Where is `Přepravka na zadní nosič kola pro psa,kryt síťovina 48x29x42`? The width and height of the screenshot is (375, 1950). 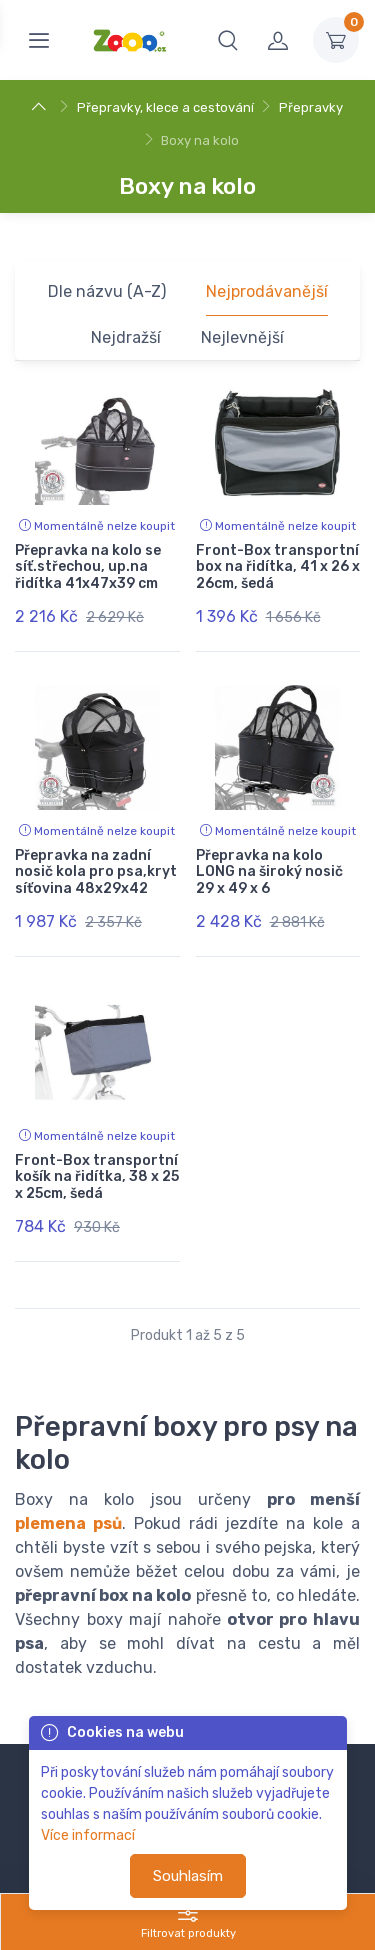
Přepravka na zadní nosič kola pro psa,kryt síťovina 48x29x42 is located at coordinates (96, 872).